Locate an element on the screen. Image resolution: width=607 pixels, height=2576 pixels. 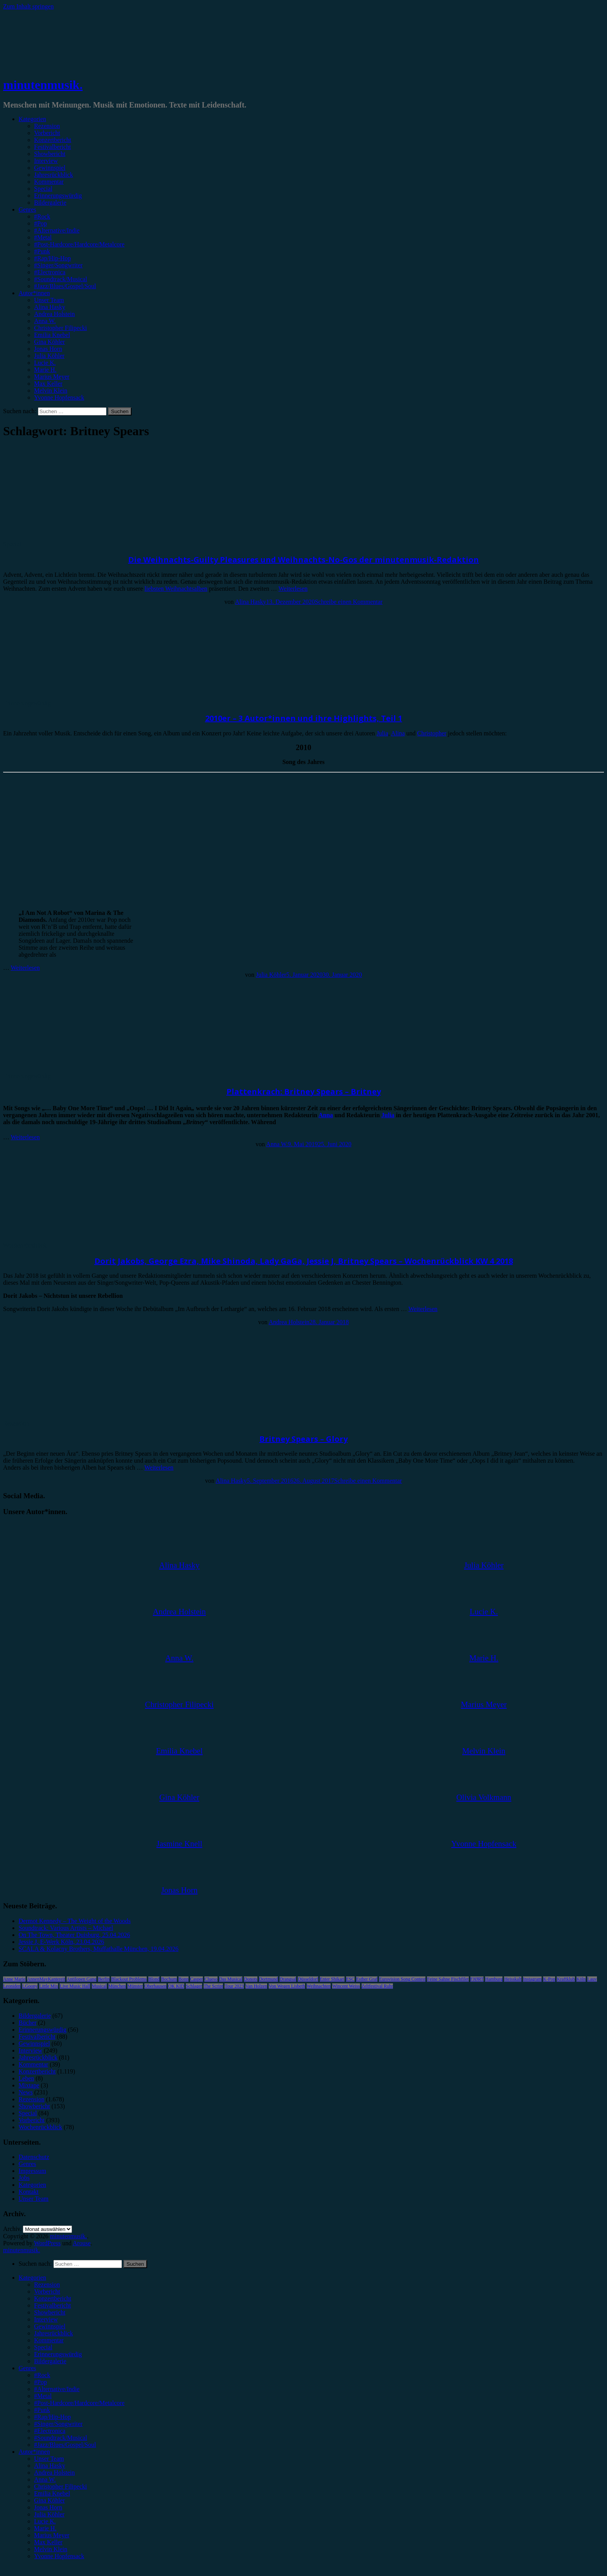
On The Town, Theater Duisburg, 25.04.2026 is located at coordinates (74, 1935).